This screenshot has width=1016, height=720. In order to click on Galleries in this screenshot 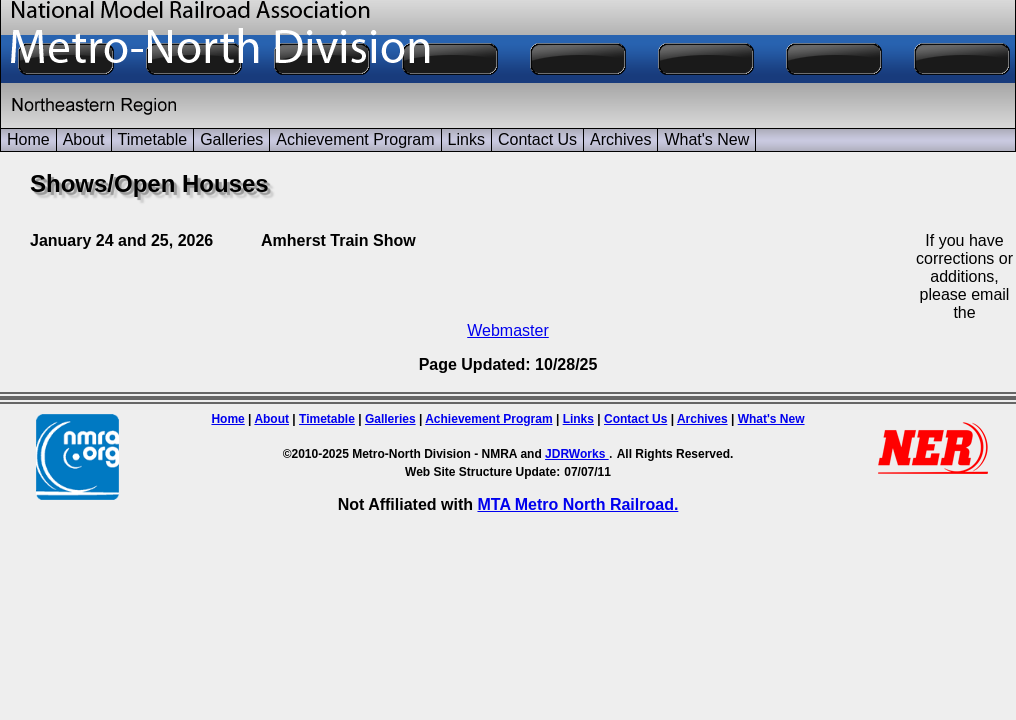, I will do `click(231, 139)`.